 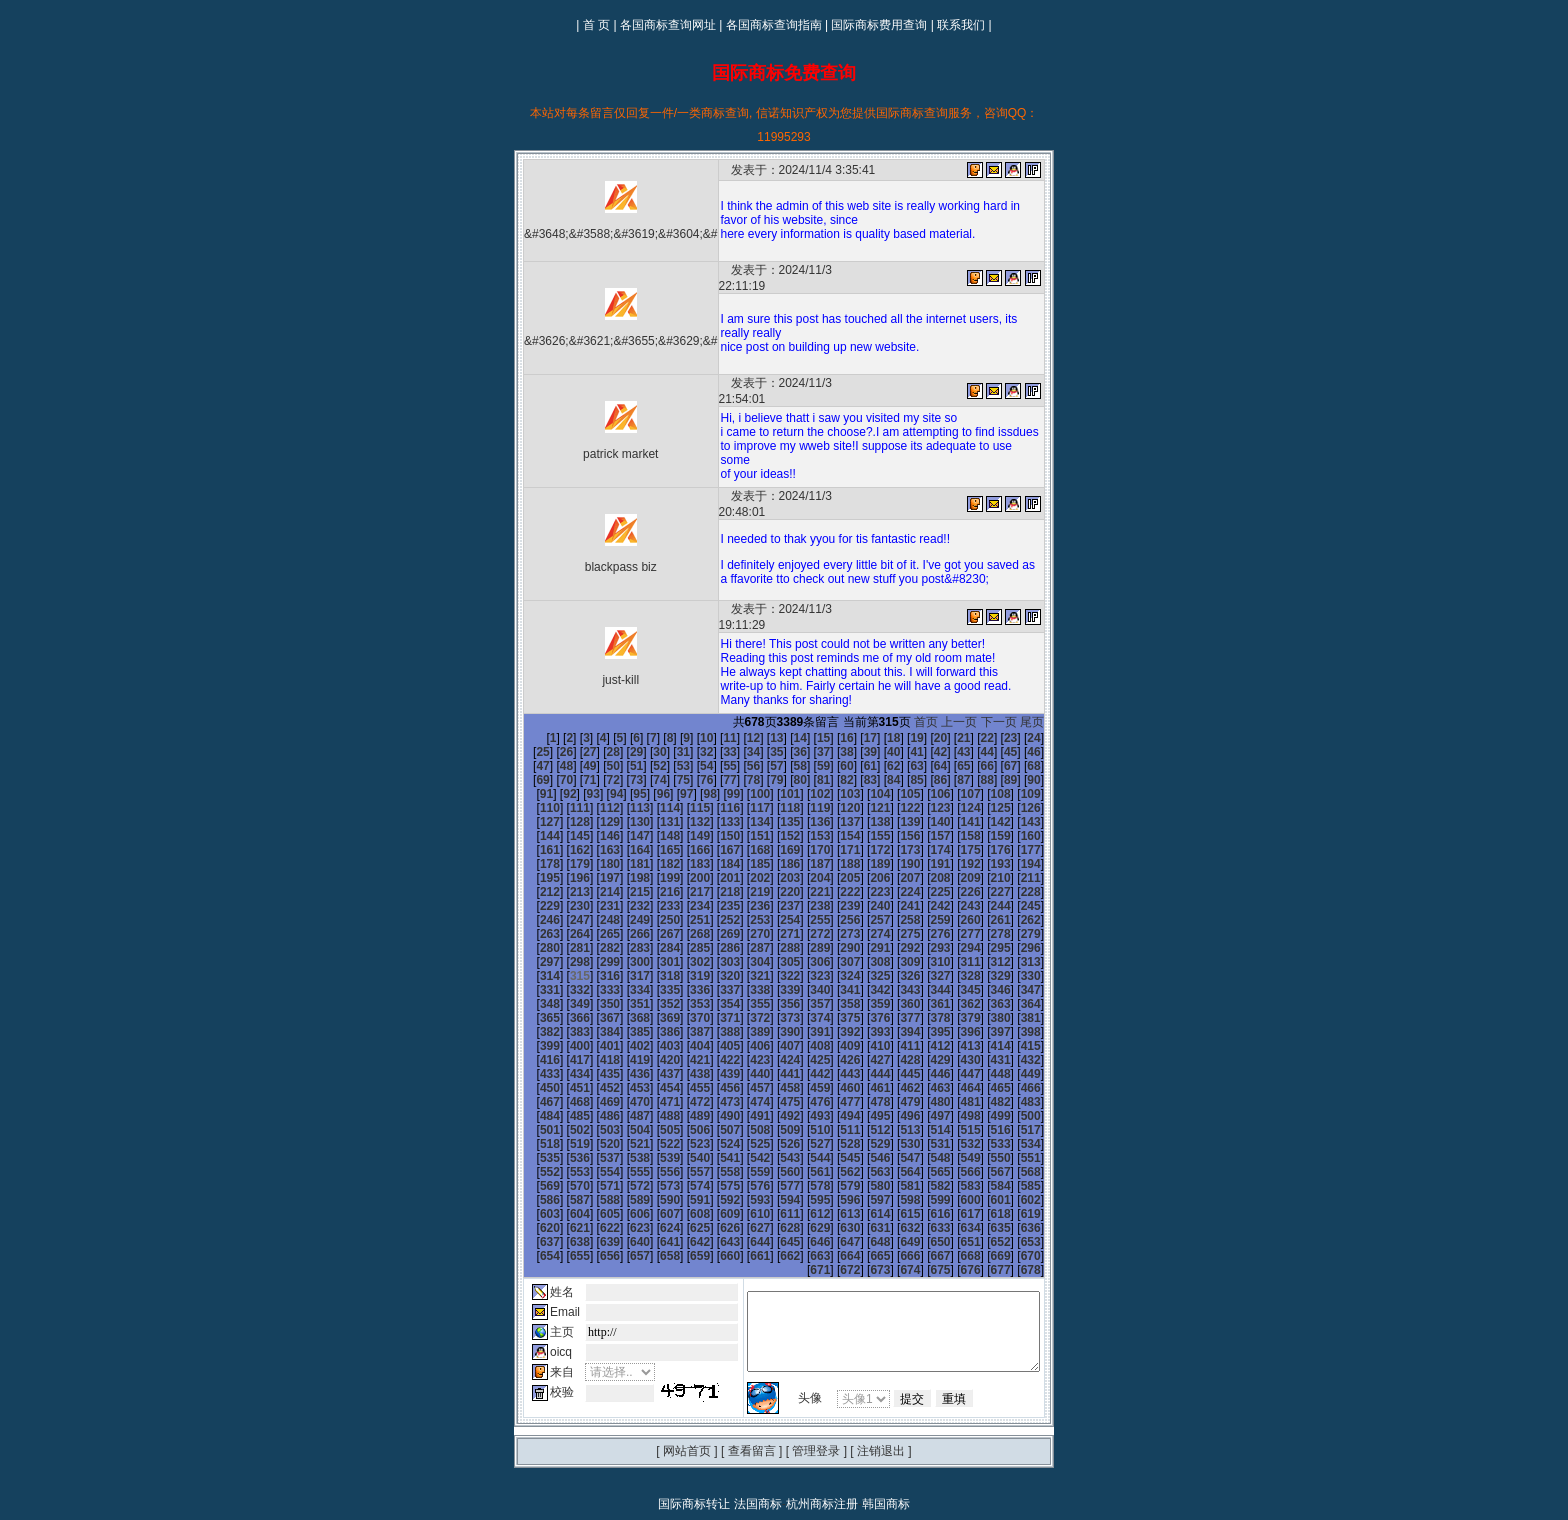 I want to click on 376, so click(x=803, y=960).